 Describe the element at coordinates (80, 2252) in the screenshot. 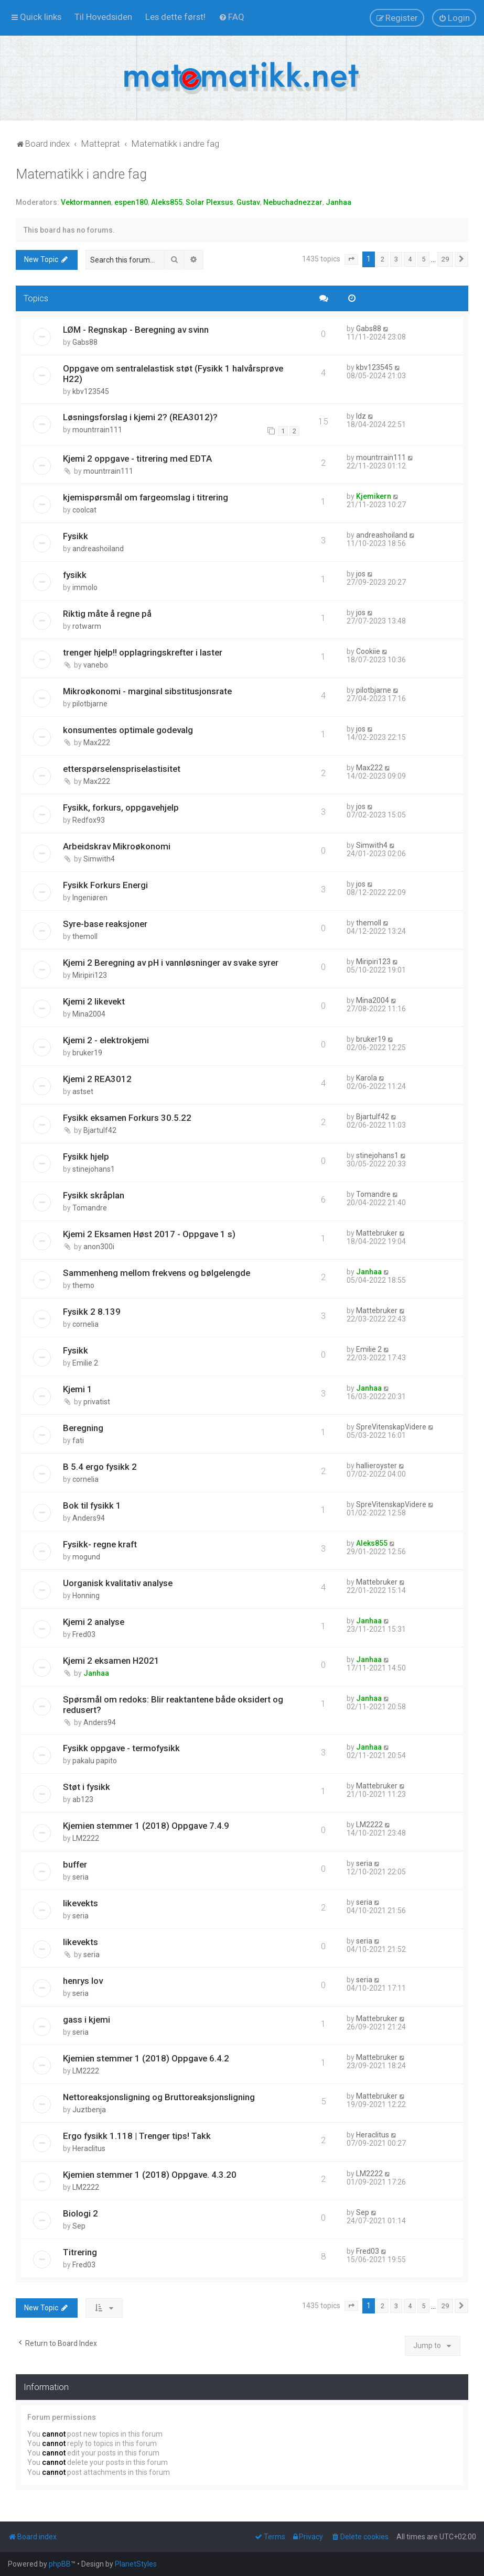

I see `Titrering` at that location.